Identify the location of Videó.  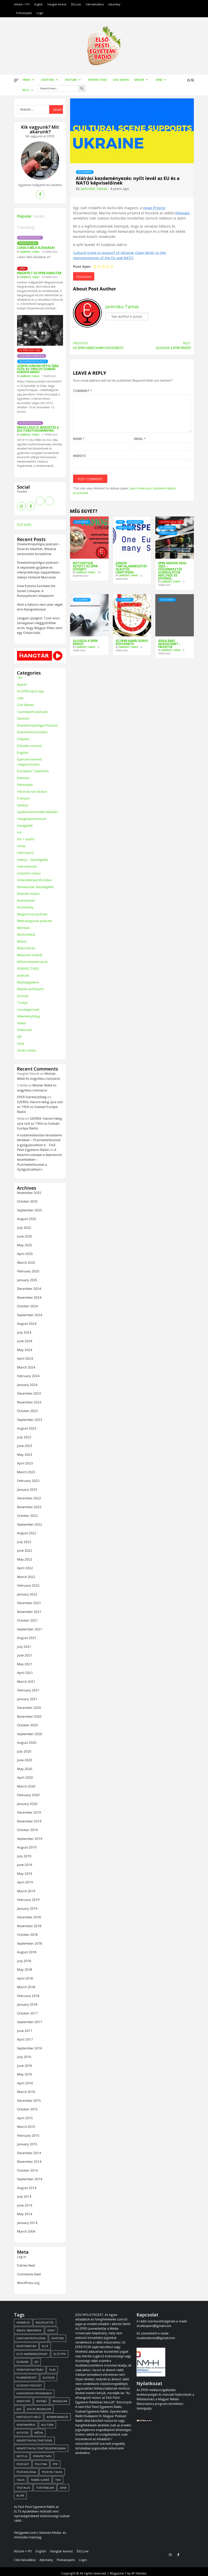
(21, 1023).